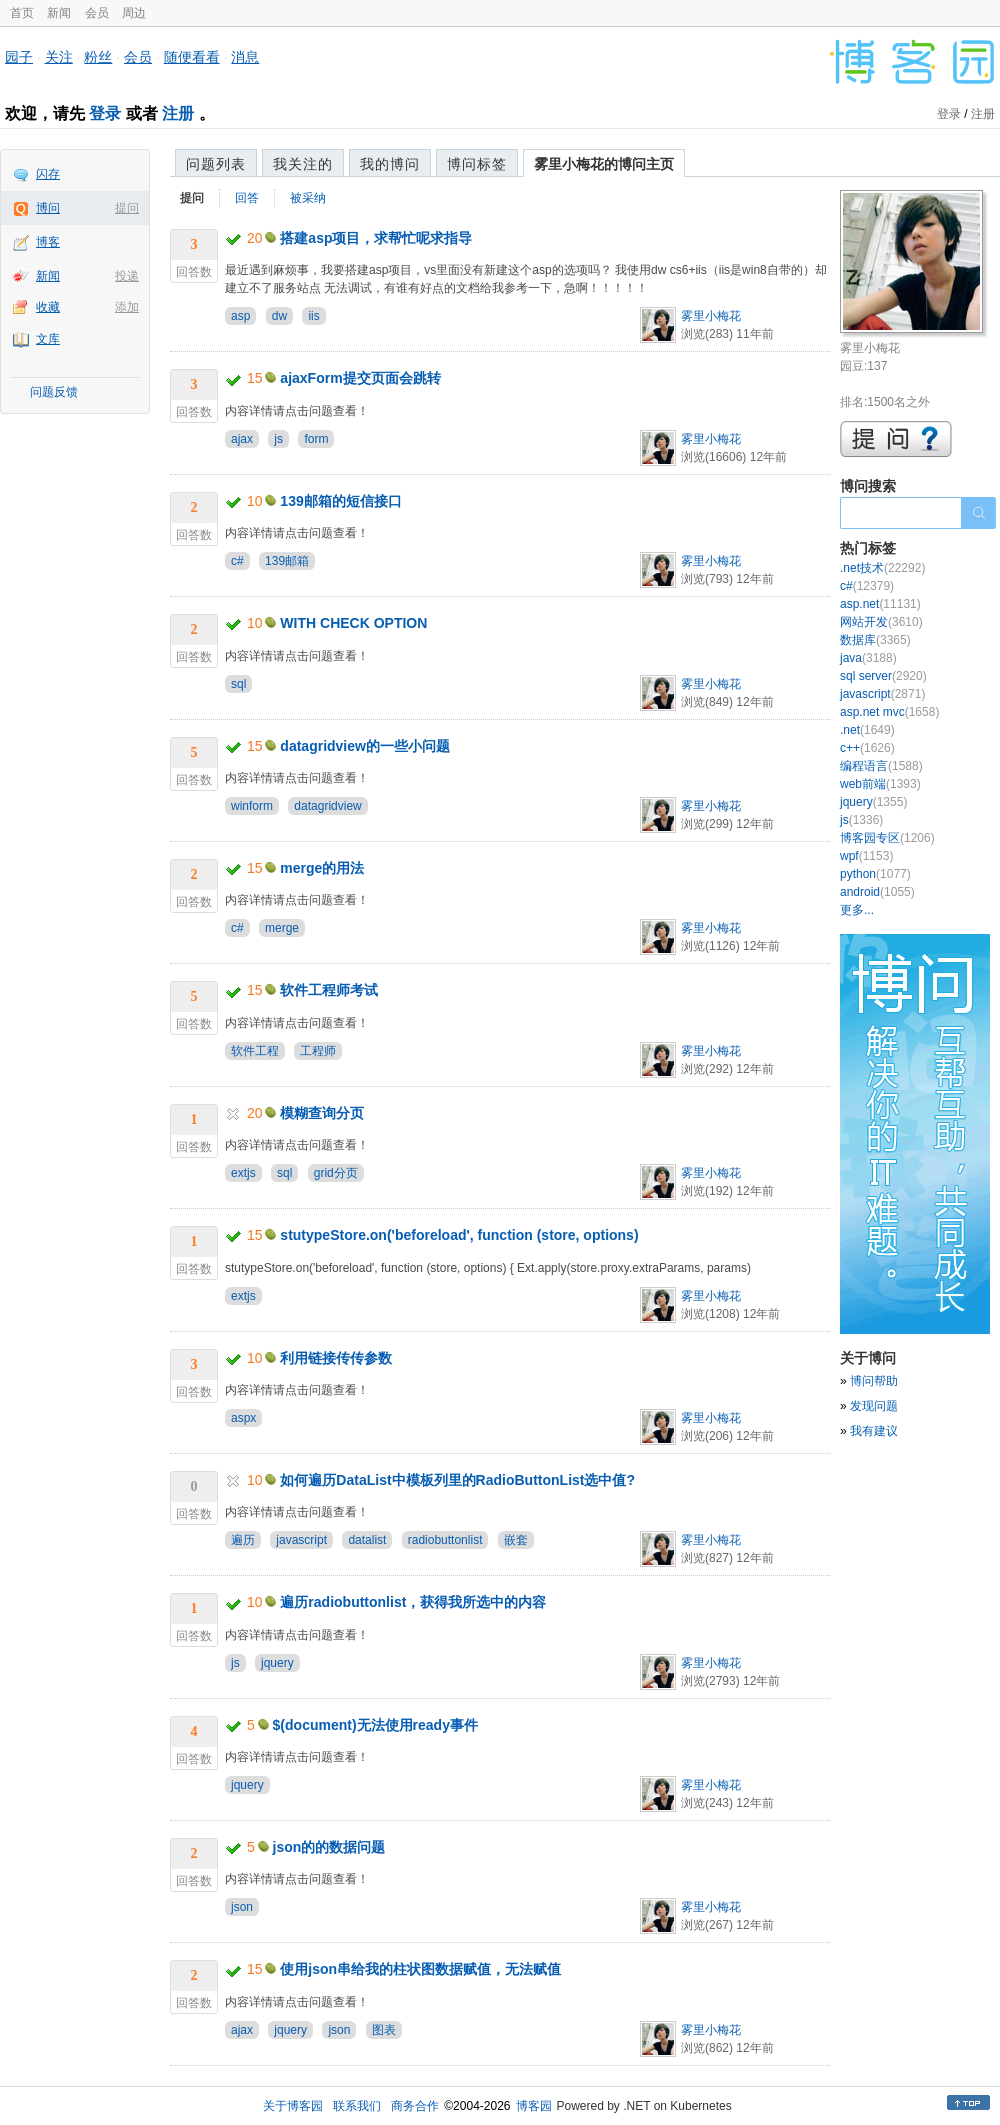  I want to click on 被采纳, so click(308, 198).